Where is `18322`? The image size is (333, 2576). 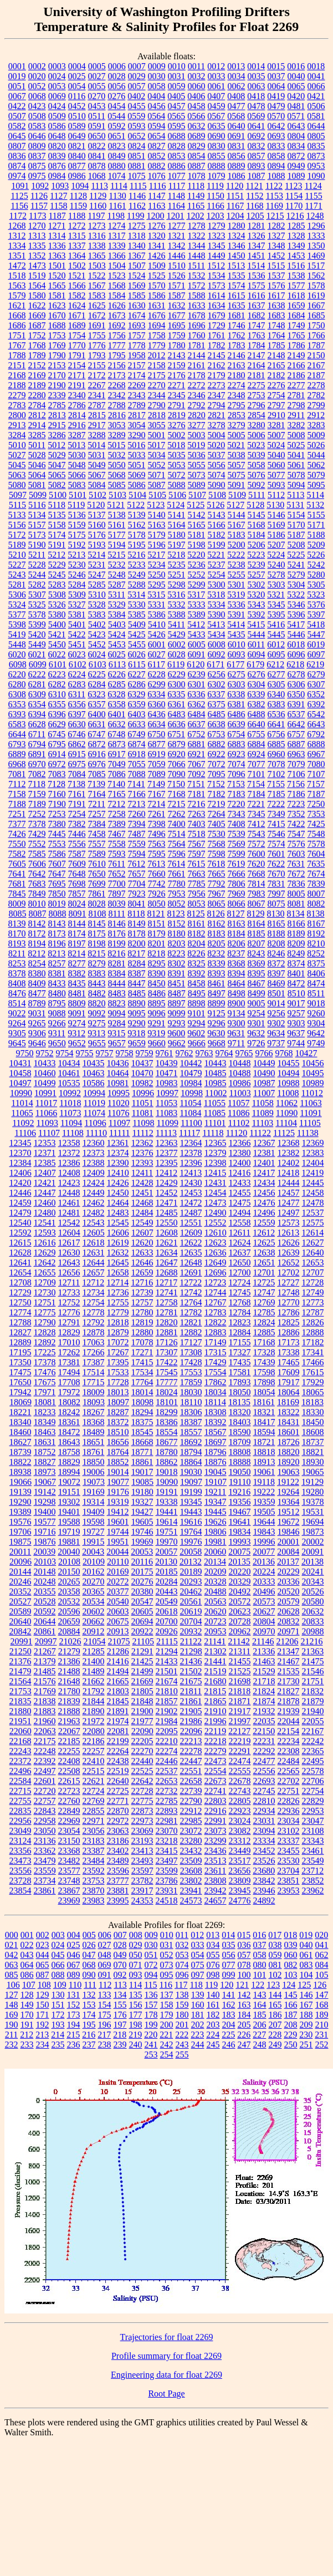 18322 is located at coordinates (289, 1412).